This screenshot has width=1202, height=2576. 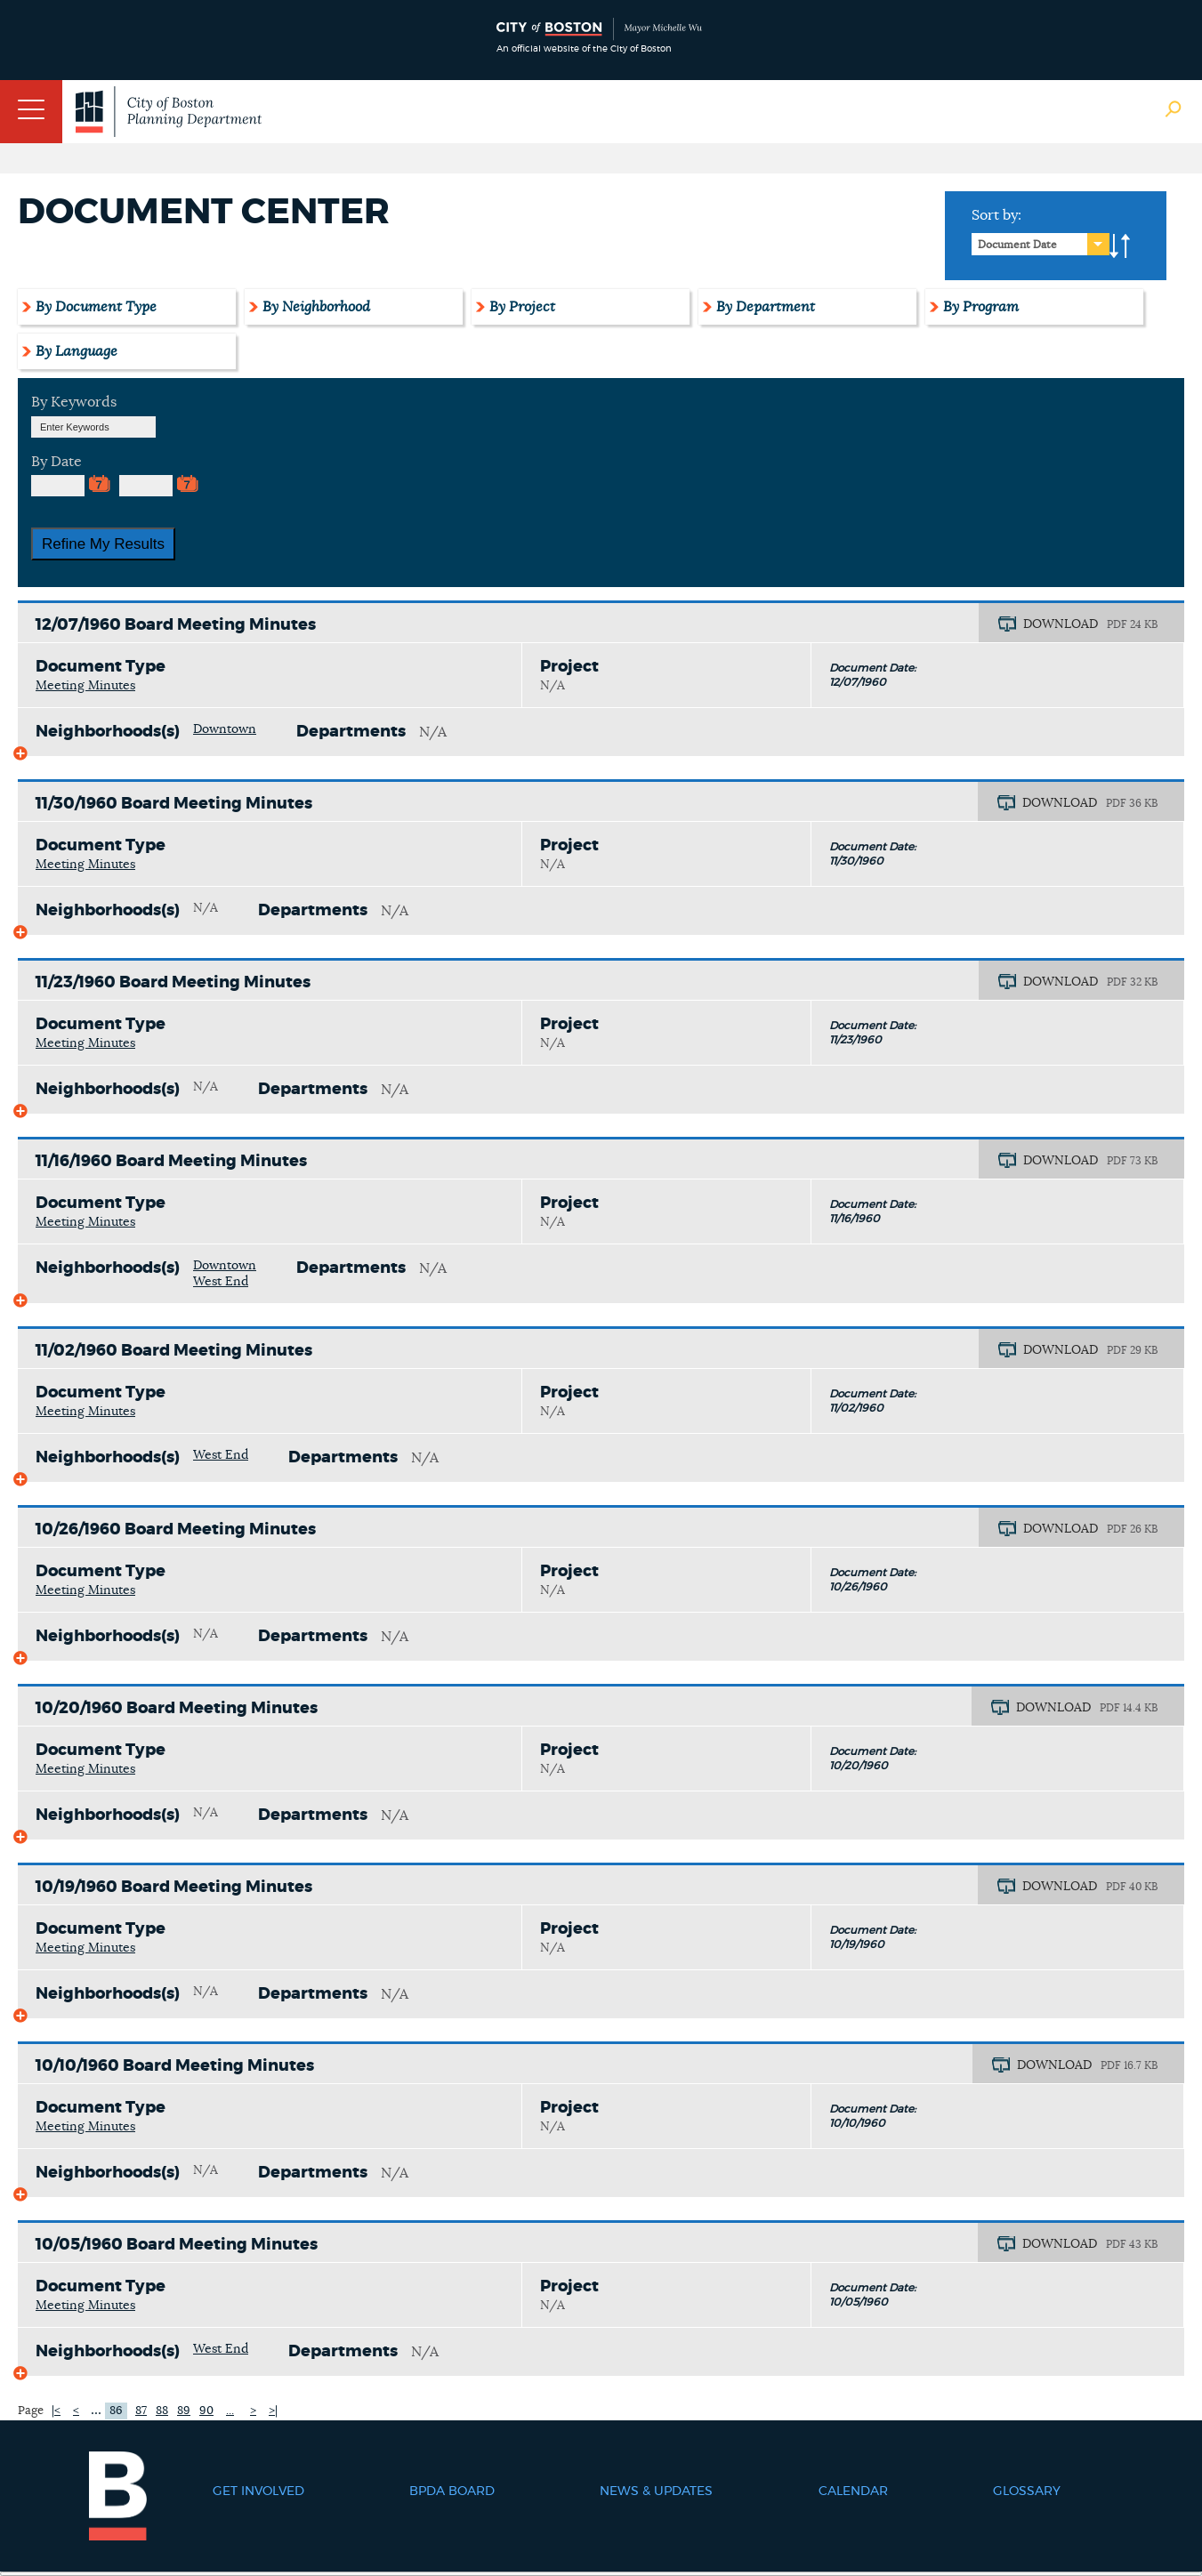 I want to click on Get Involved, so click(x=258, y=2491).